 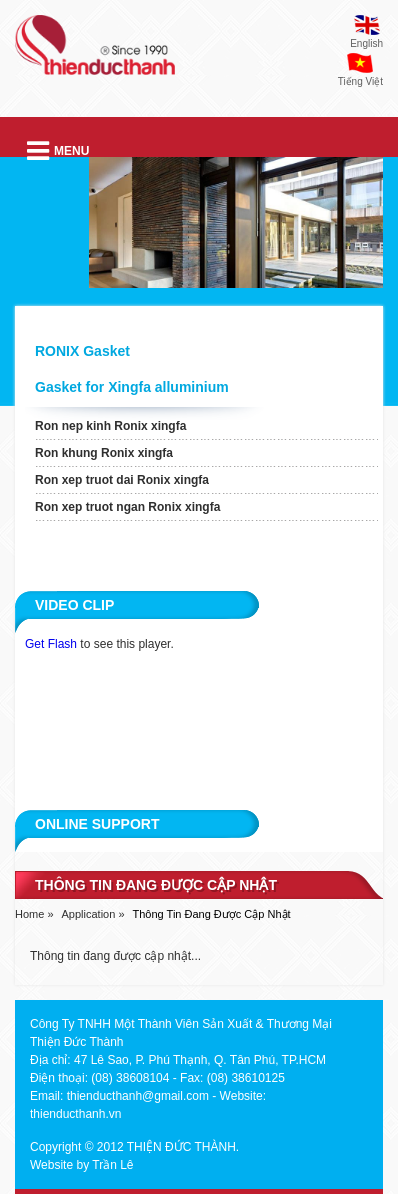 What do you see at coordinates (95, 53) in the screenshot?
I see `thien duc thanh` at bounding box center [95, 53].